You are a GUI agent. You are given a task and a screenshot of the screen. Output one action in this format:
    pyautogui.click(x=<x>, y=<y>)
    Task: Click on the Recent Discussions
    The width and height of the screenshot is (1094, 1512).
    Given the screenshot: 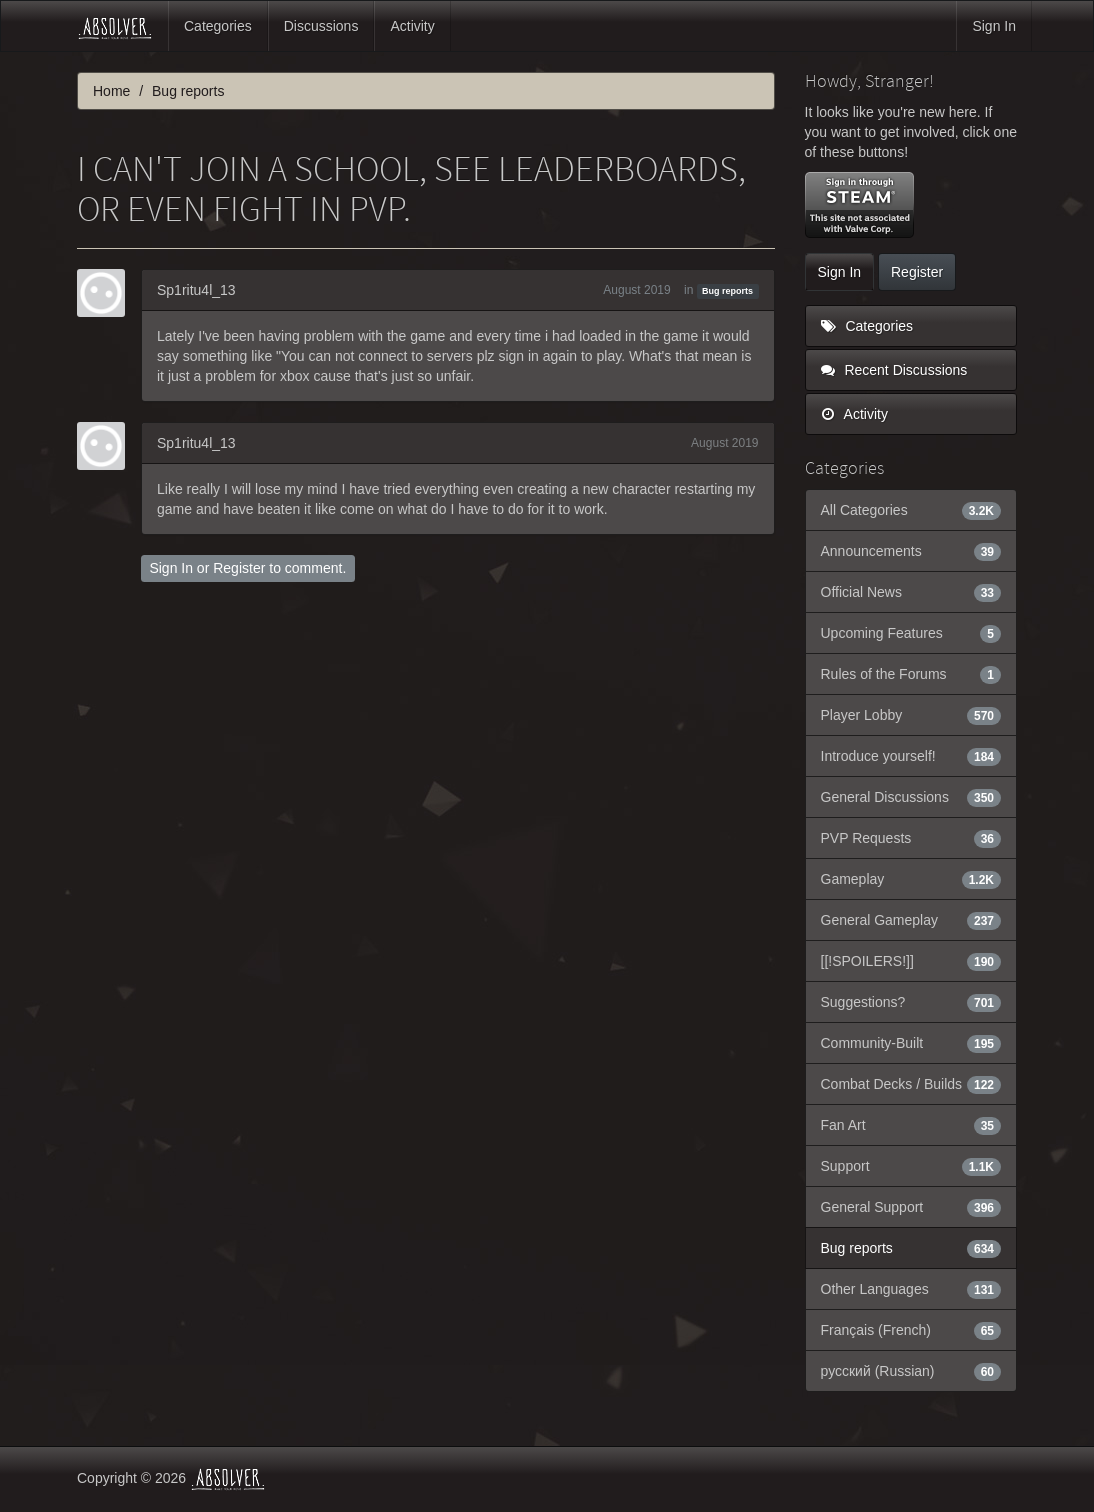 What is the action you would take?
    pyautogui.click(x=894, y=370)
    